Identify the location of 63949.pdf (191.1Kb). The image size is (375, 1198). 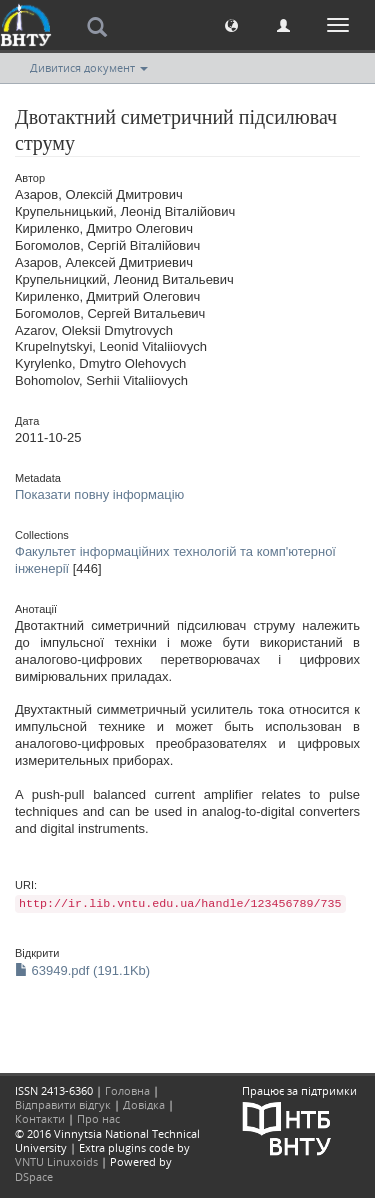
(82, 970).